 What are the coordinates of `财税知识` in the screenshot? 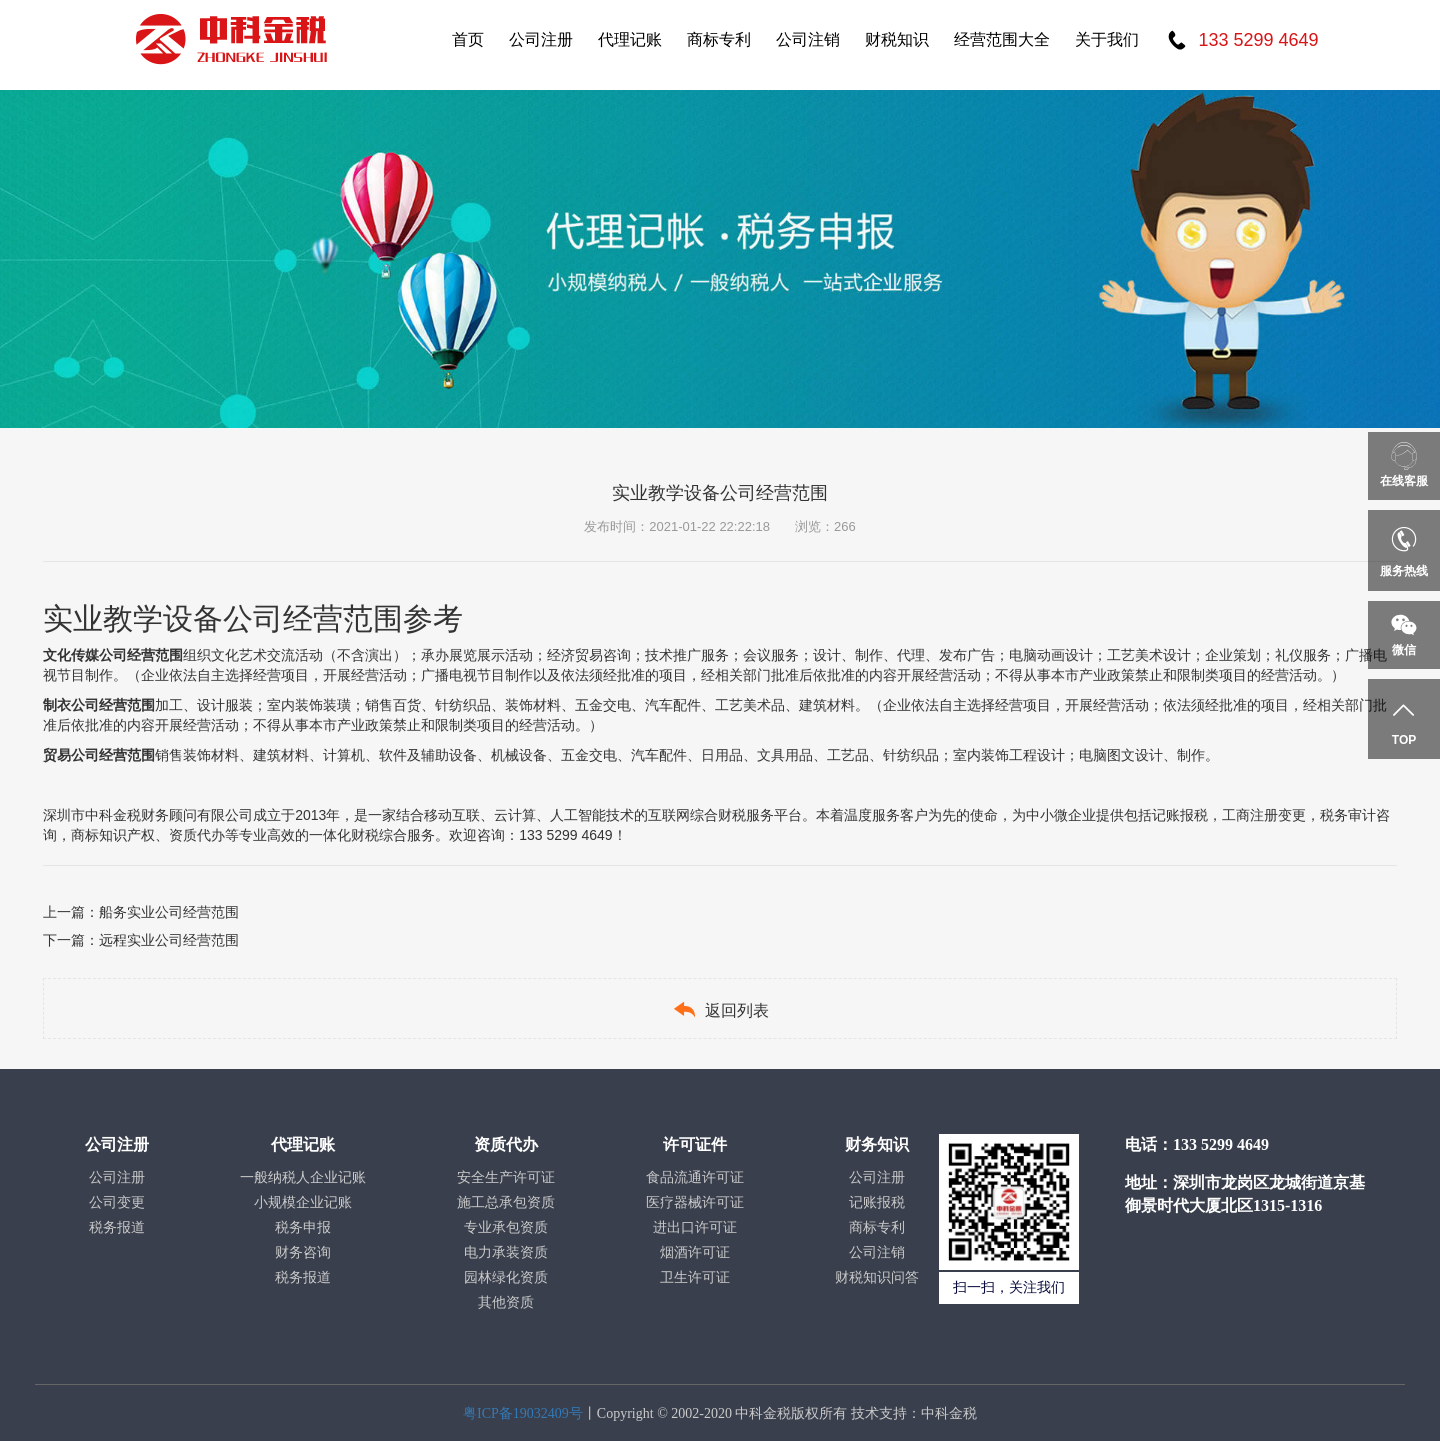 It's located at (897, 39).